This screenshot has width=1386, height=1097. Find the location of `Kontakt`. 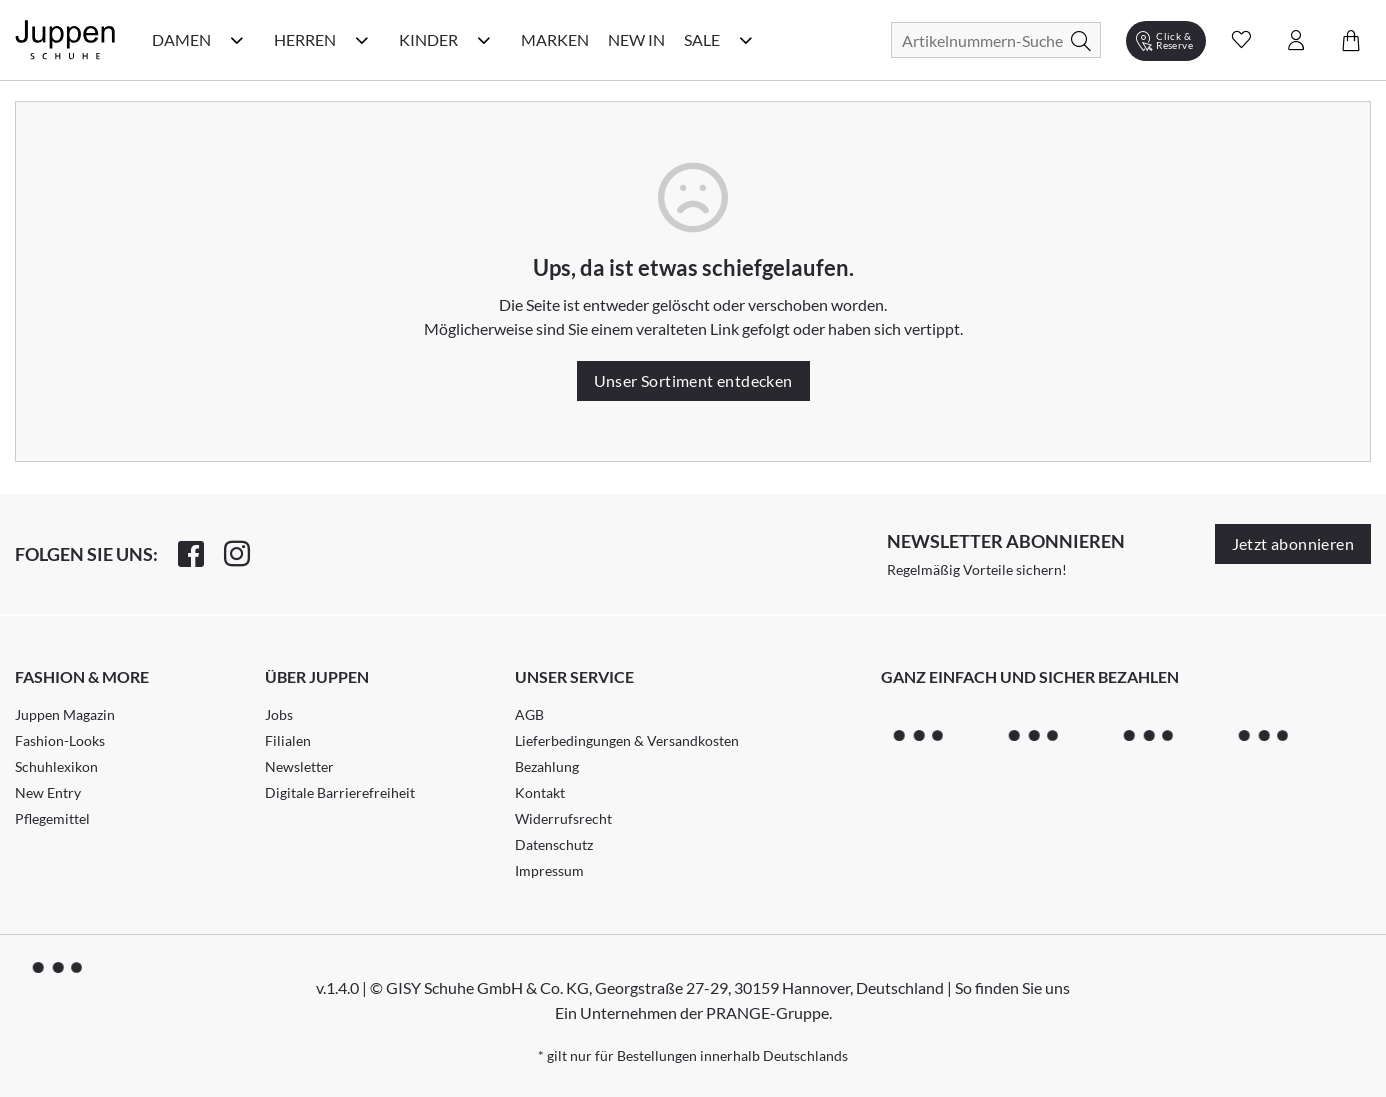

Kontakt is located at coordinates (540, 792).